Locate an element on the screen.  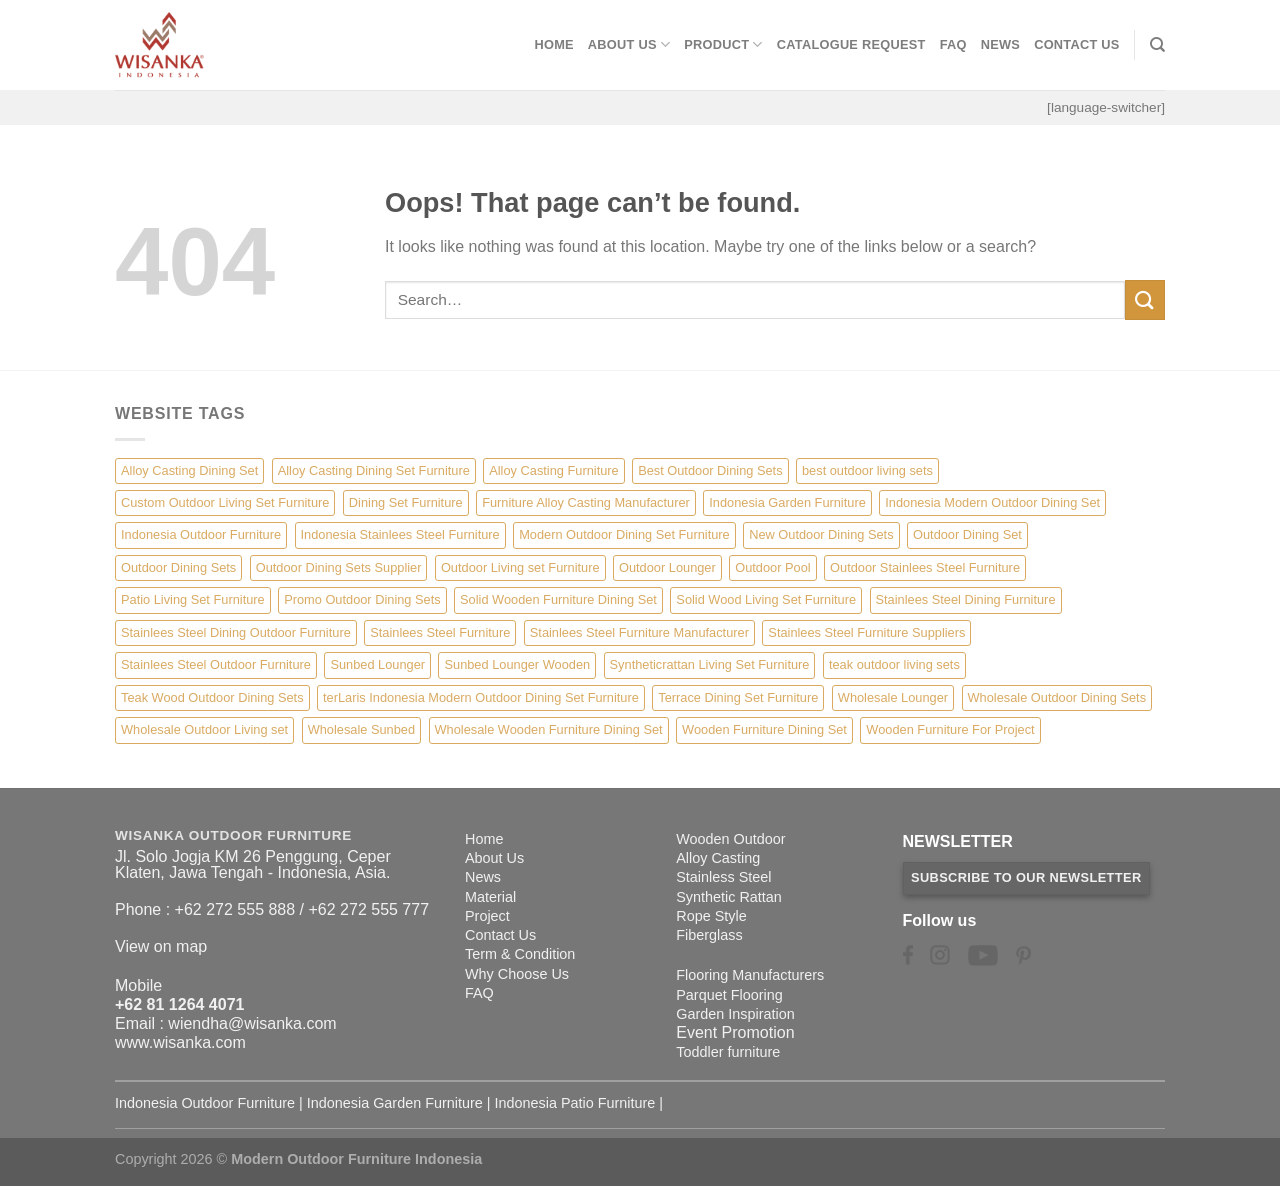
Furniture Alloy Casting Manufacturer [Furniture Alloy Casting Manufacturer (10 items)] is located at coordinates (586, 502).